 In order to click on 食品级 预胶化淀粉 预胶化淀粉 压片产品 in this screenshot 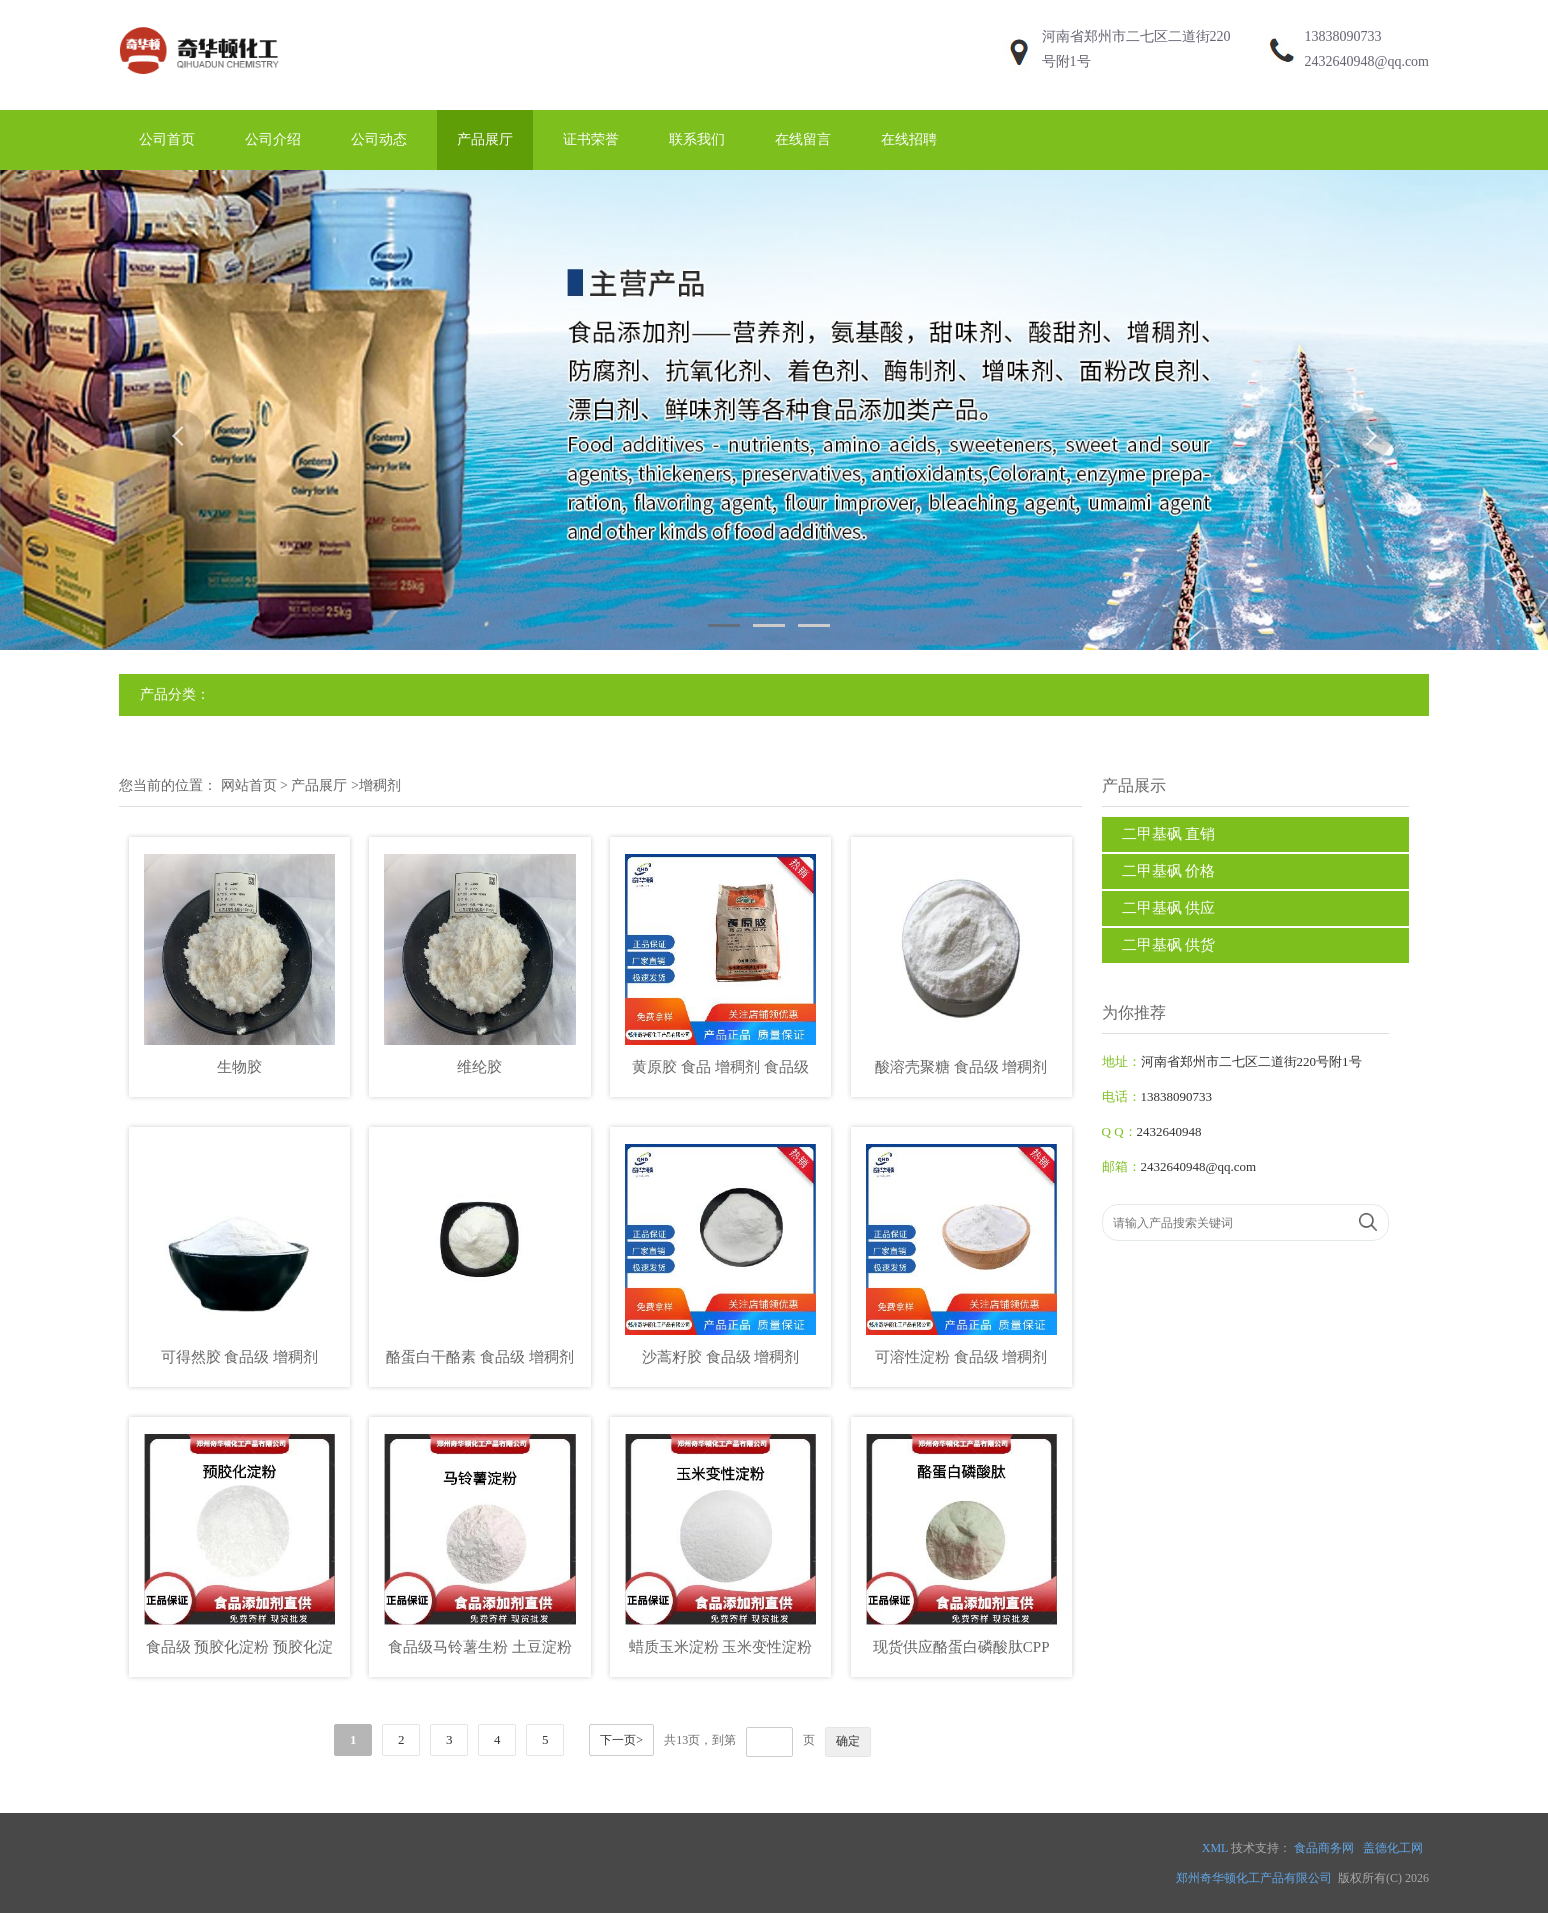, I will do `click(240, 1650)`.